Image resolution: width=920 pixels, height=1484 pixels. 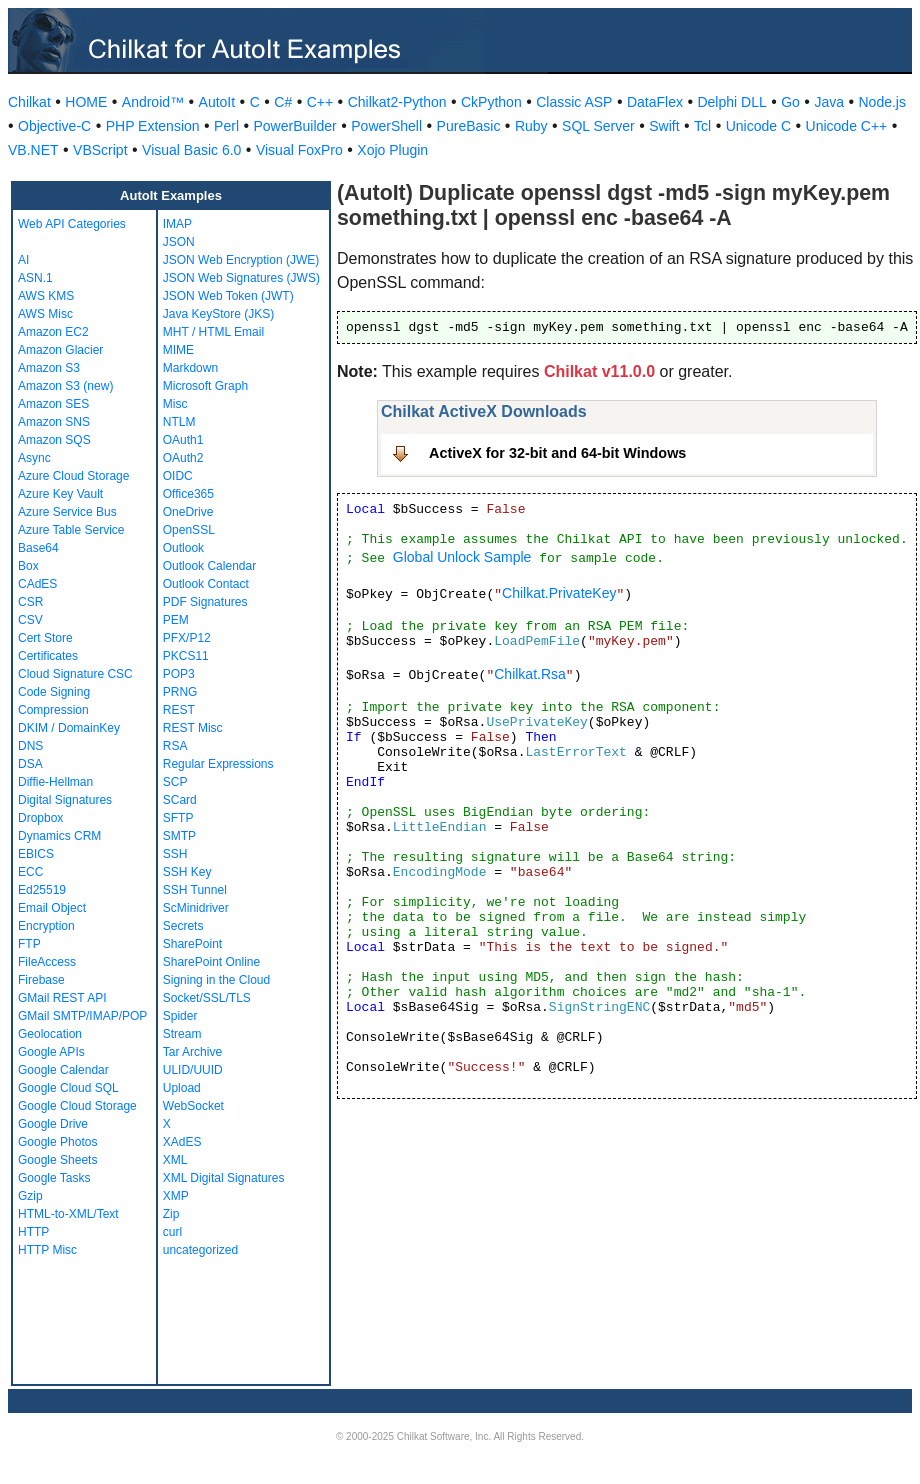 I want to click on Outlook Contact, so click(x=206, y=584).